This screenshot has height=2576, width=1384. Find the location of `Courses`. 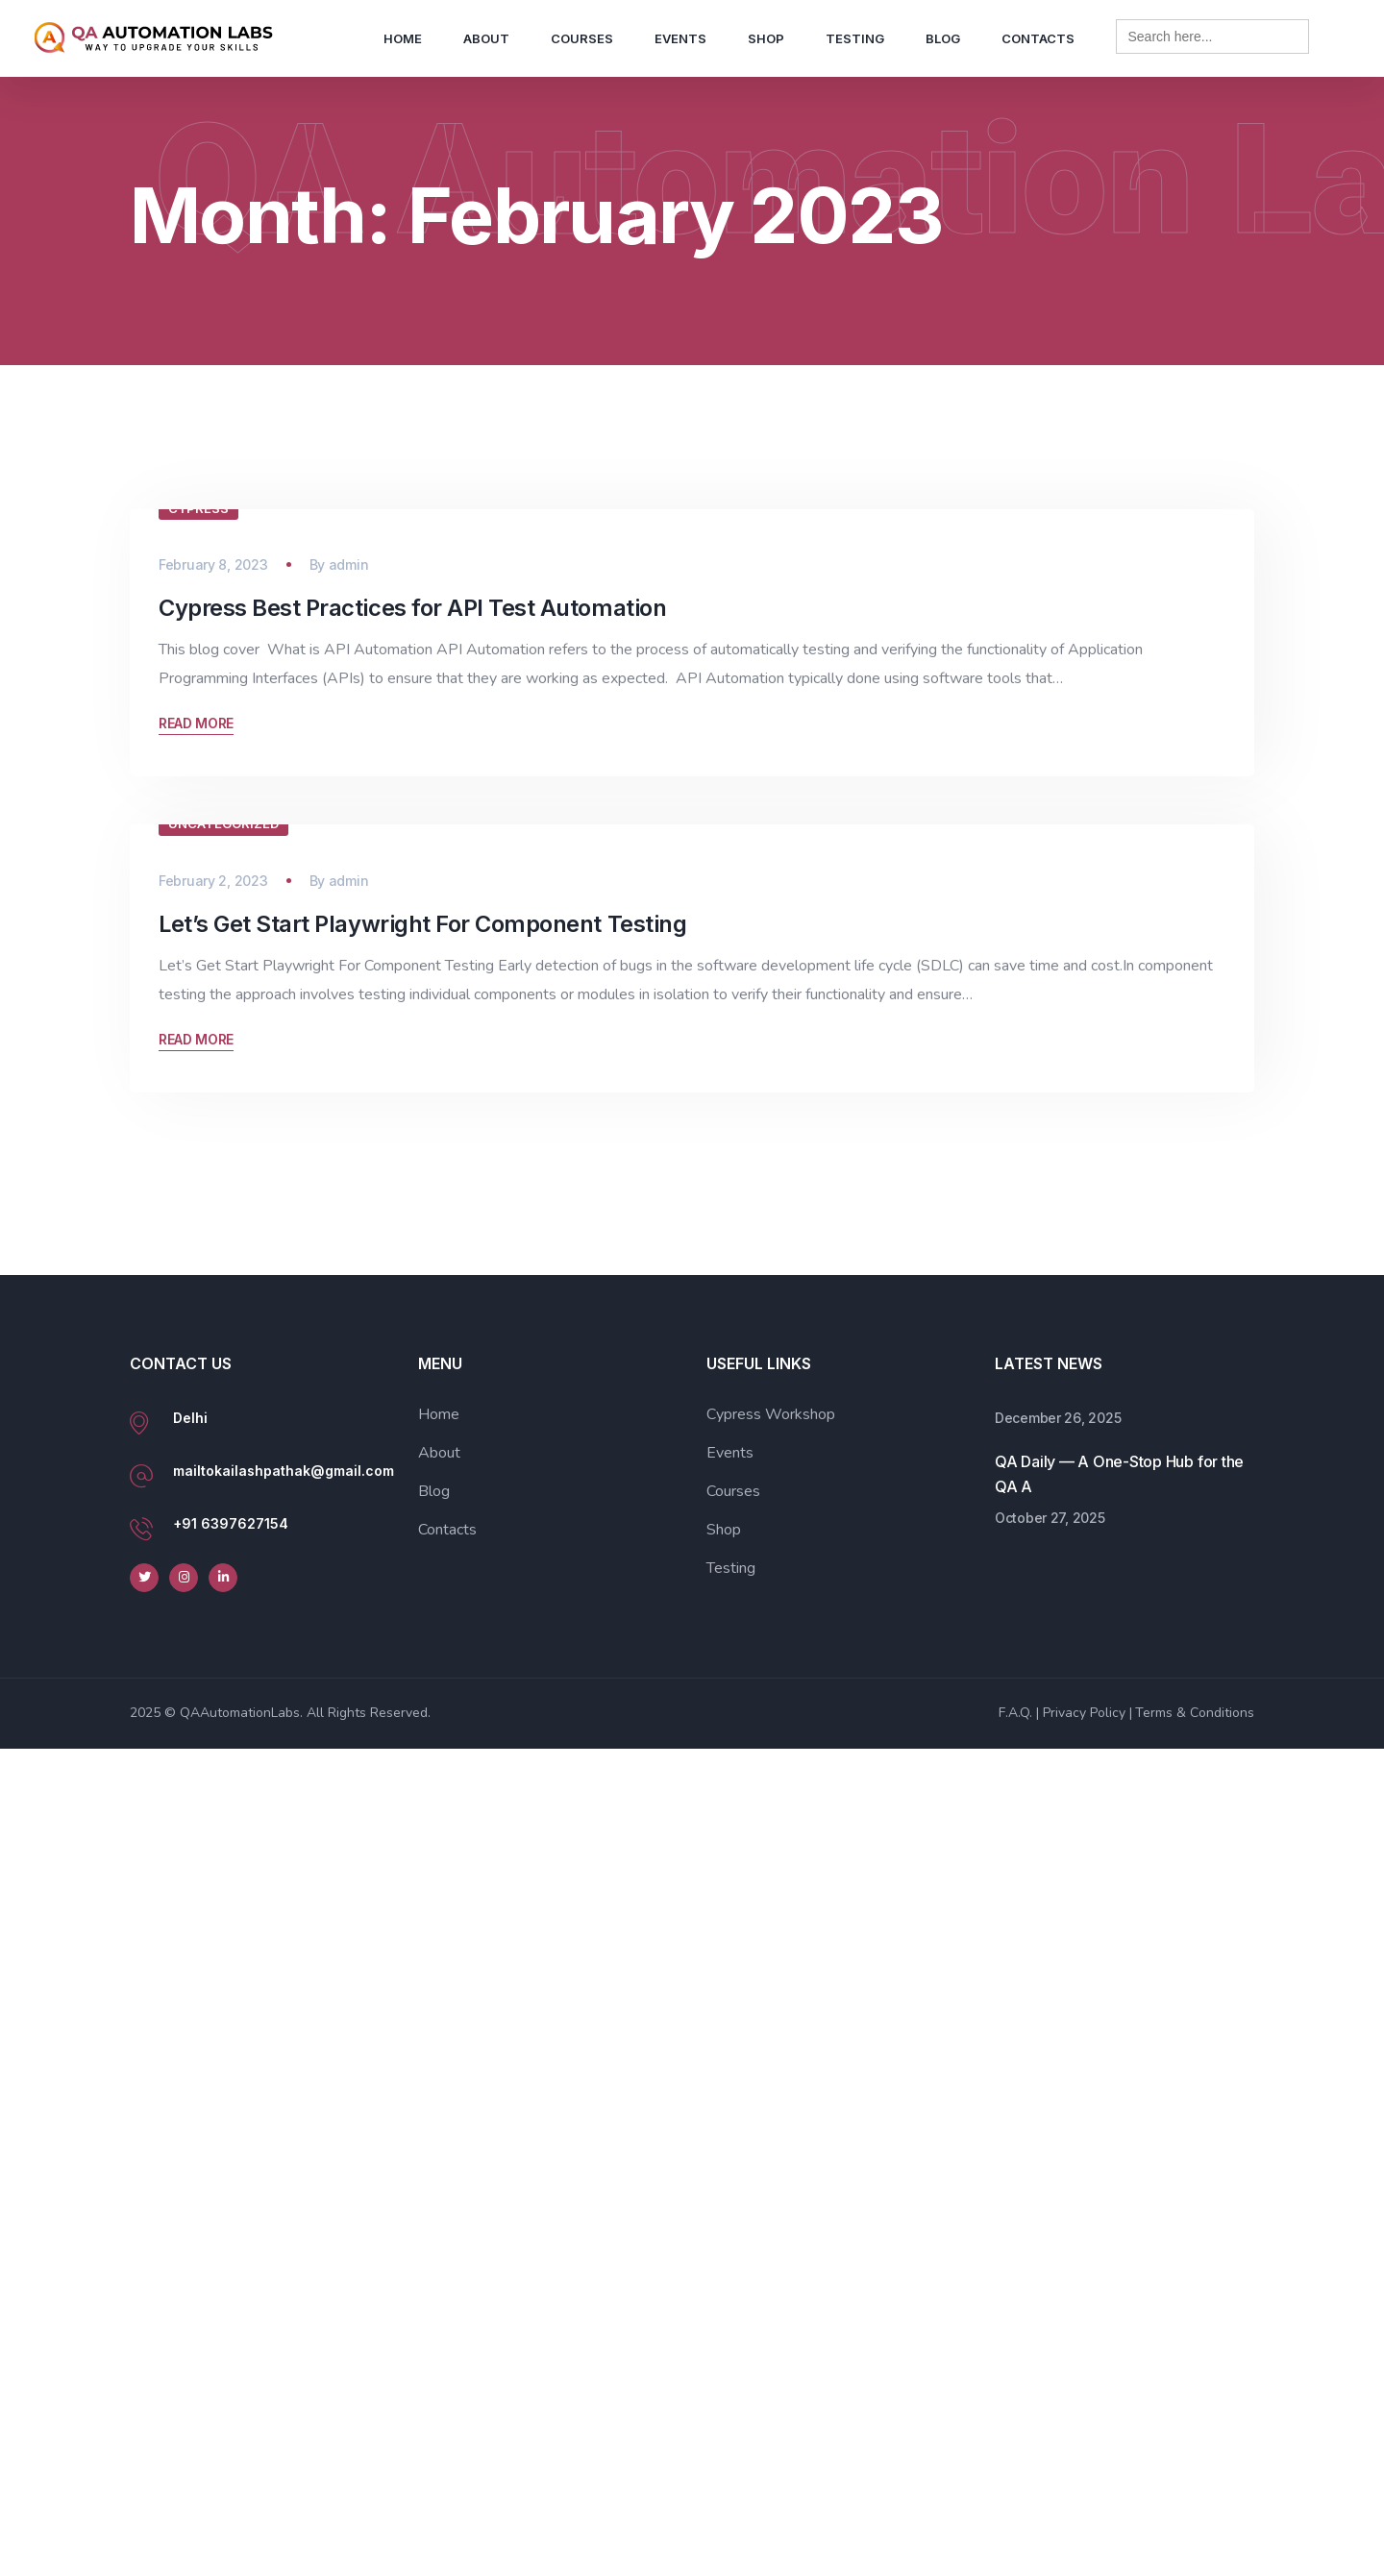

Courses is located at coordinates (582, 38).